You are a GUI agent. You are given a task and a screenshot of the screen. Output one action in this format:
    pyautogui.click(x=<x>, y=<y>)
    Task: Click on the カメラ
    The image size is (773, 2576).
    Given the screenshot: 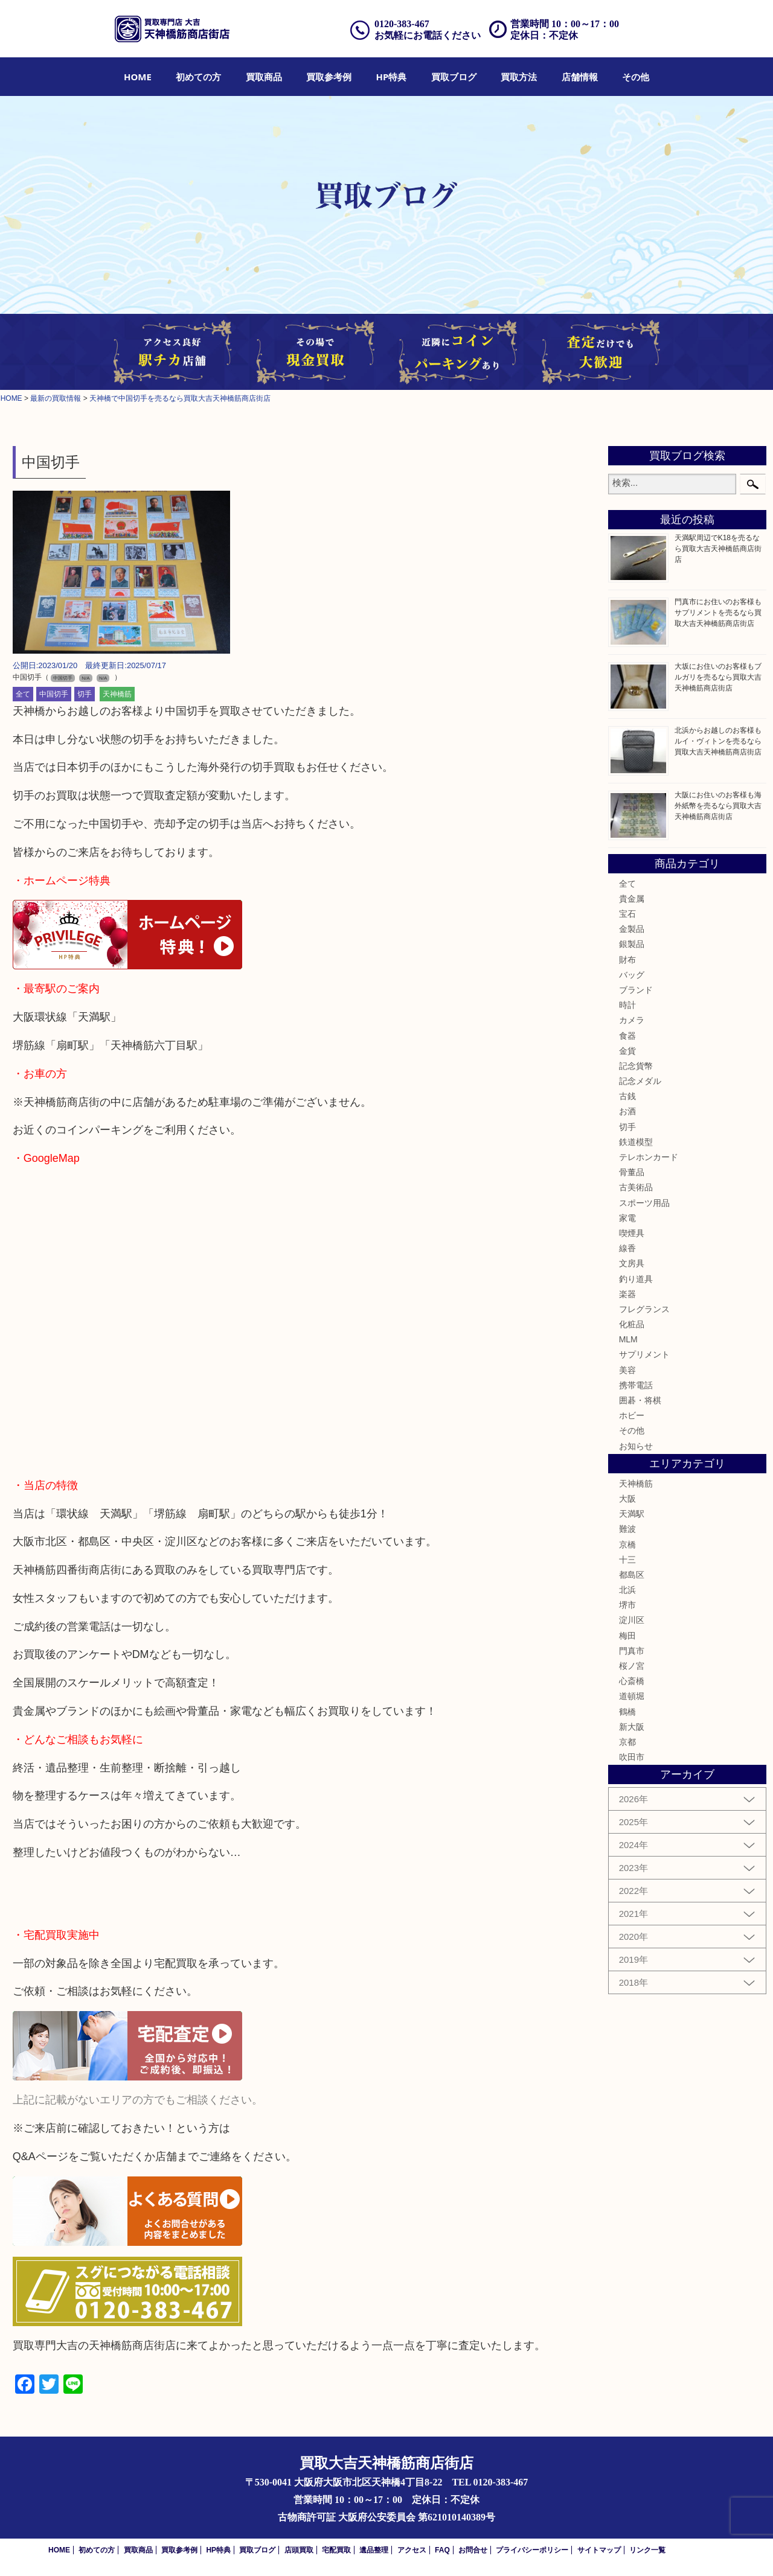 What is the action you would take?
    pyautogui.click(x=631, y=1020)
    